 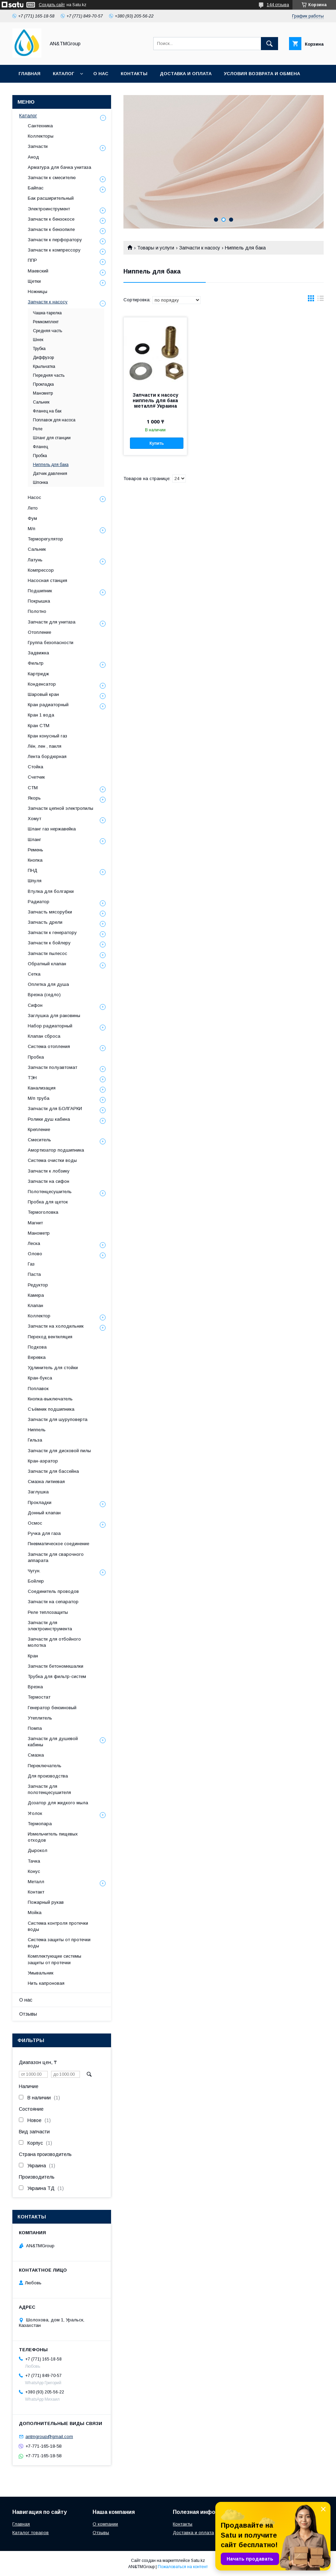 I want to click on Запчасти, so click(x=38, y=146).